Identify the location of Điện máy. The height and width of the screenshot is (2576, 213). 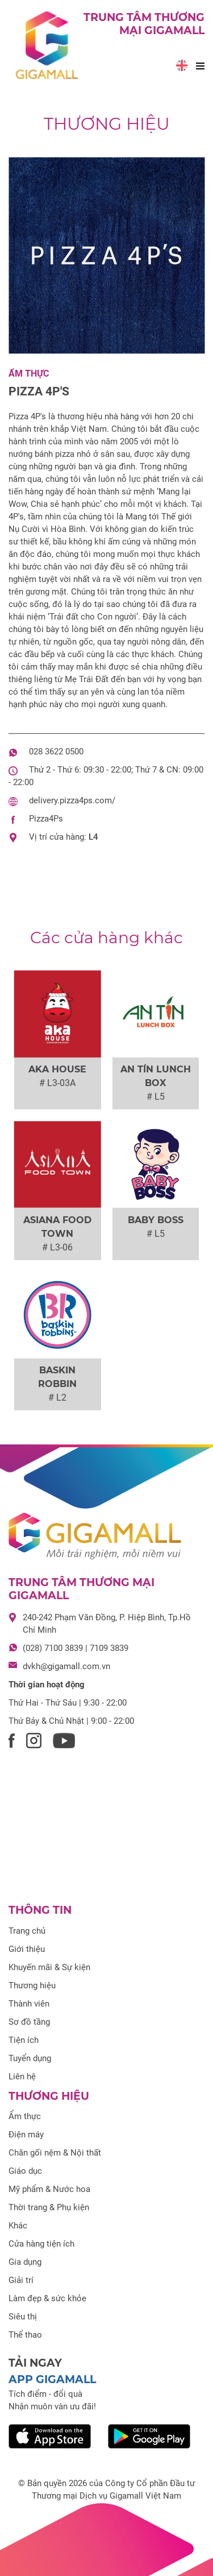
(26, 2134).